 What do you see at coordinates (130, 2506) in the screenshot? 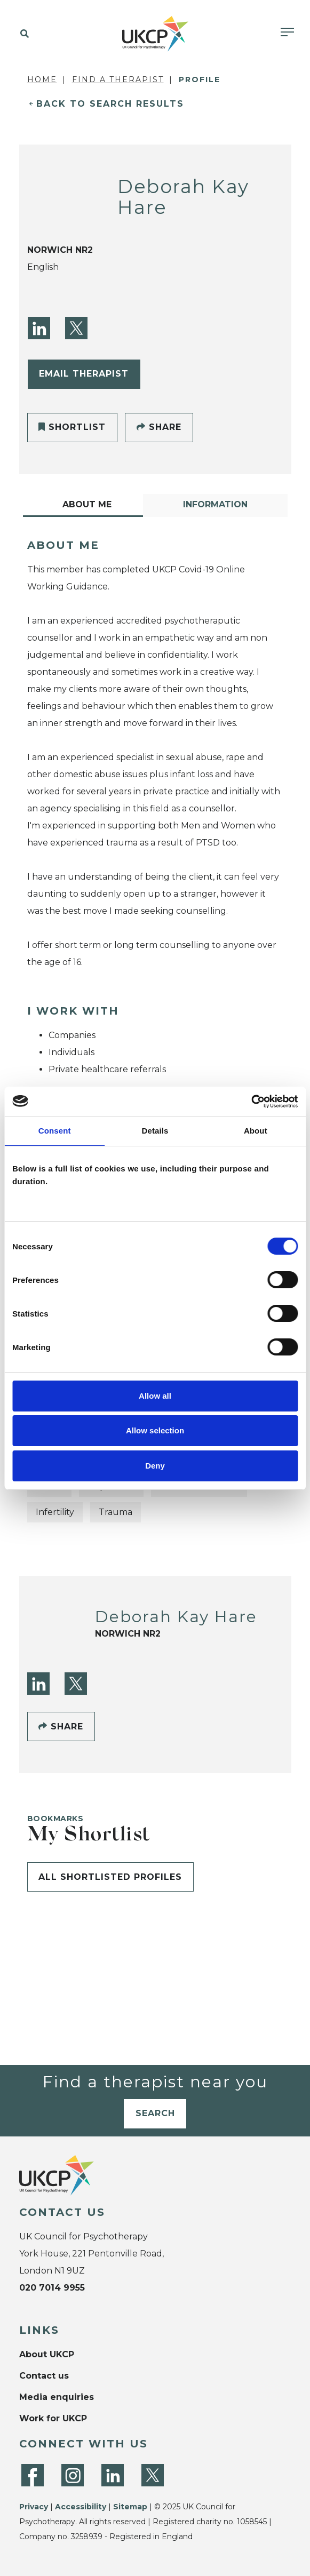
I see `Sitemap` at bounding box center [130, 2506].